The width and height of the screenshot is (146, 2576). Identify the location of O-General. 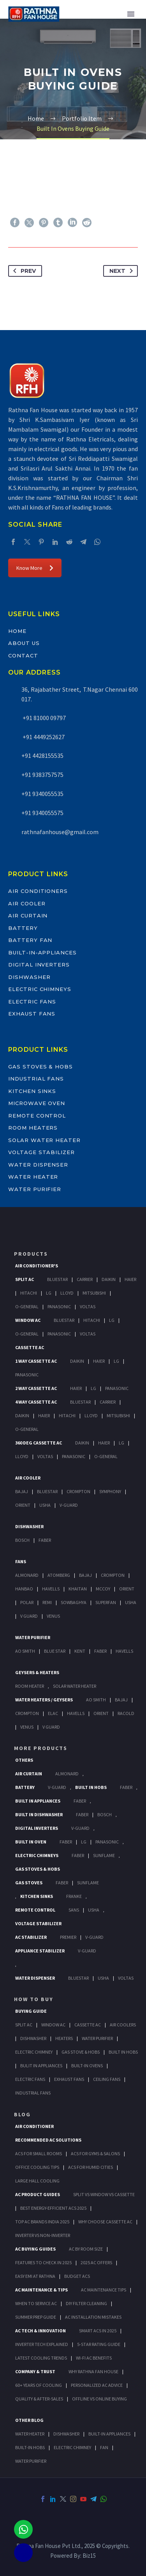
(27, 1306).